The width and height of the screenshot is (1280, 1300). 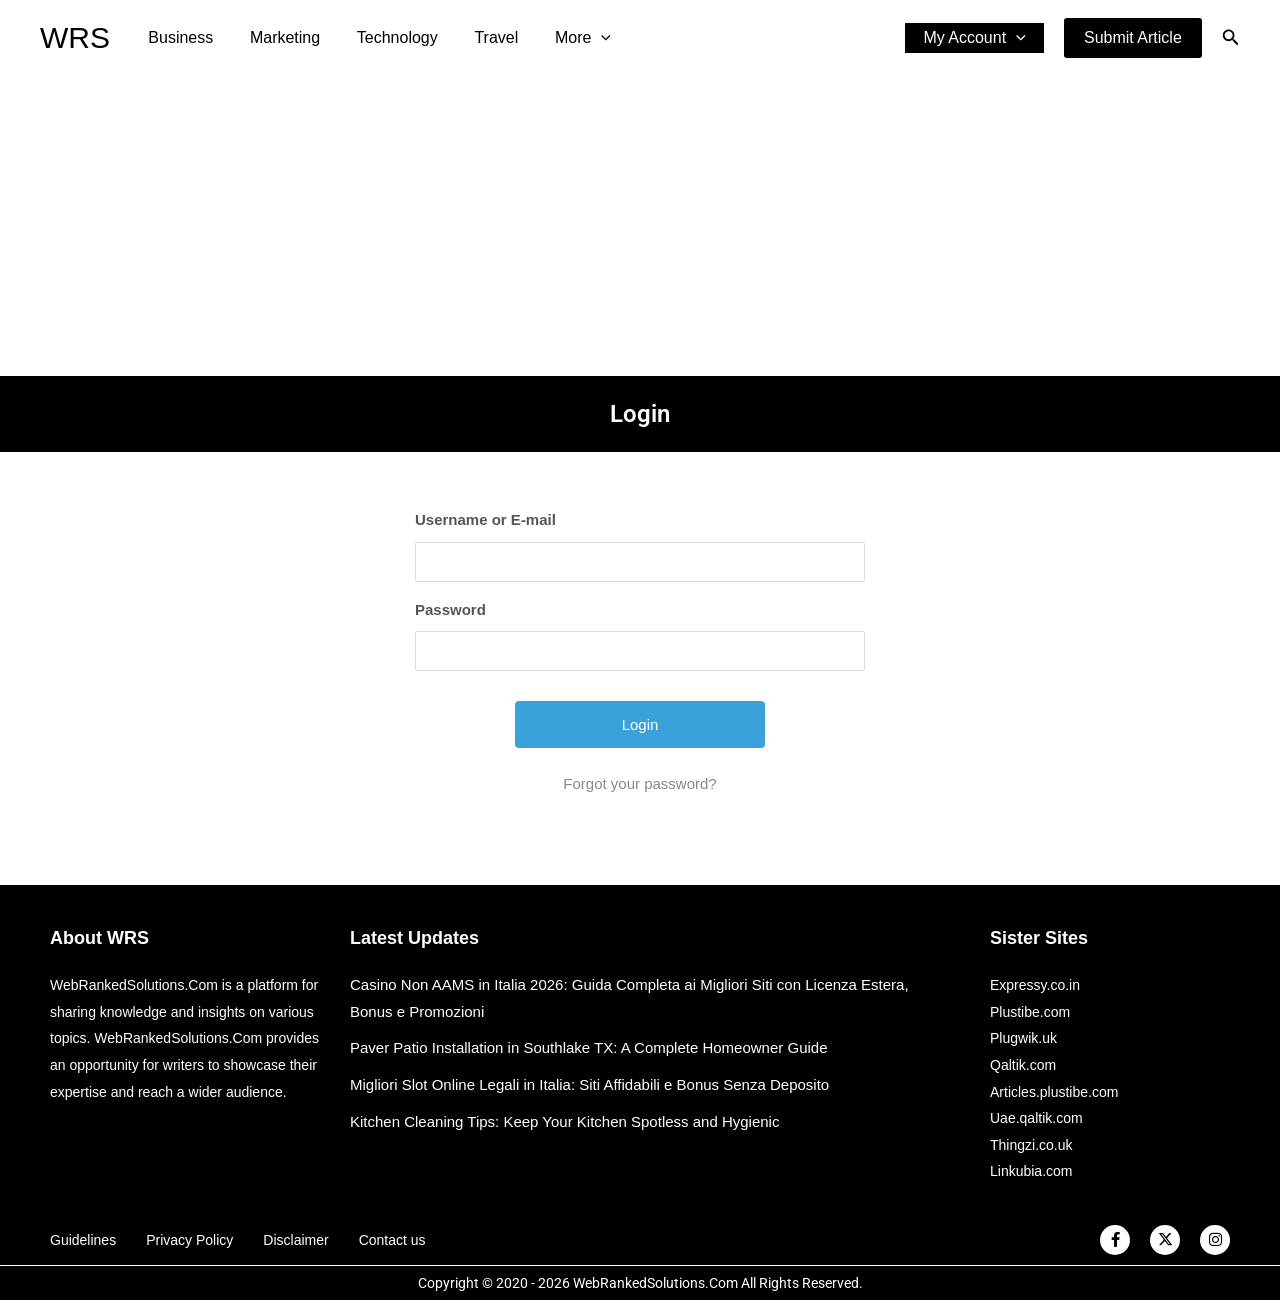 I want to click on Forgot your password?, so click(x=639, y=783).